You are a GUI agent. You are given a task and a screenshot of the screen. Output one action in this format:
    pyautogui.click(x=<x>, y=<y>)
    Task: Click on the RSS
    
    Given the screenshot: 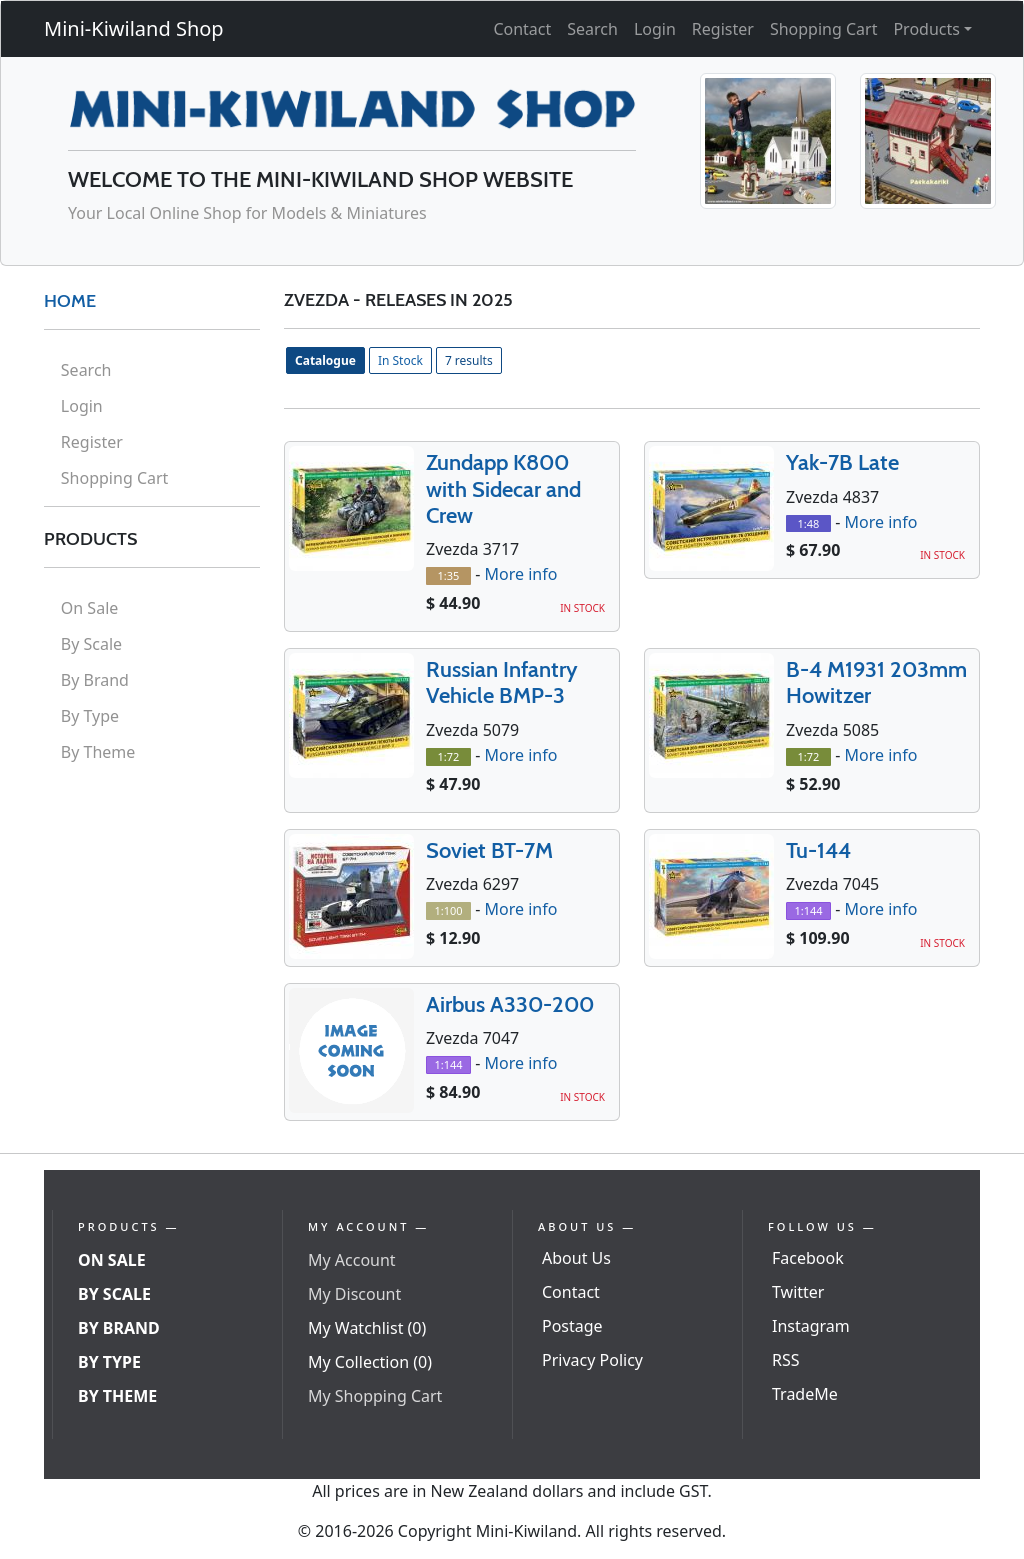 What is the action you would take?
    pyautogui.click(x=786, y=1360)
    